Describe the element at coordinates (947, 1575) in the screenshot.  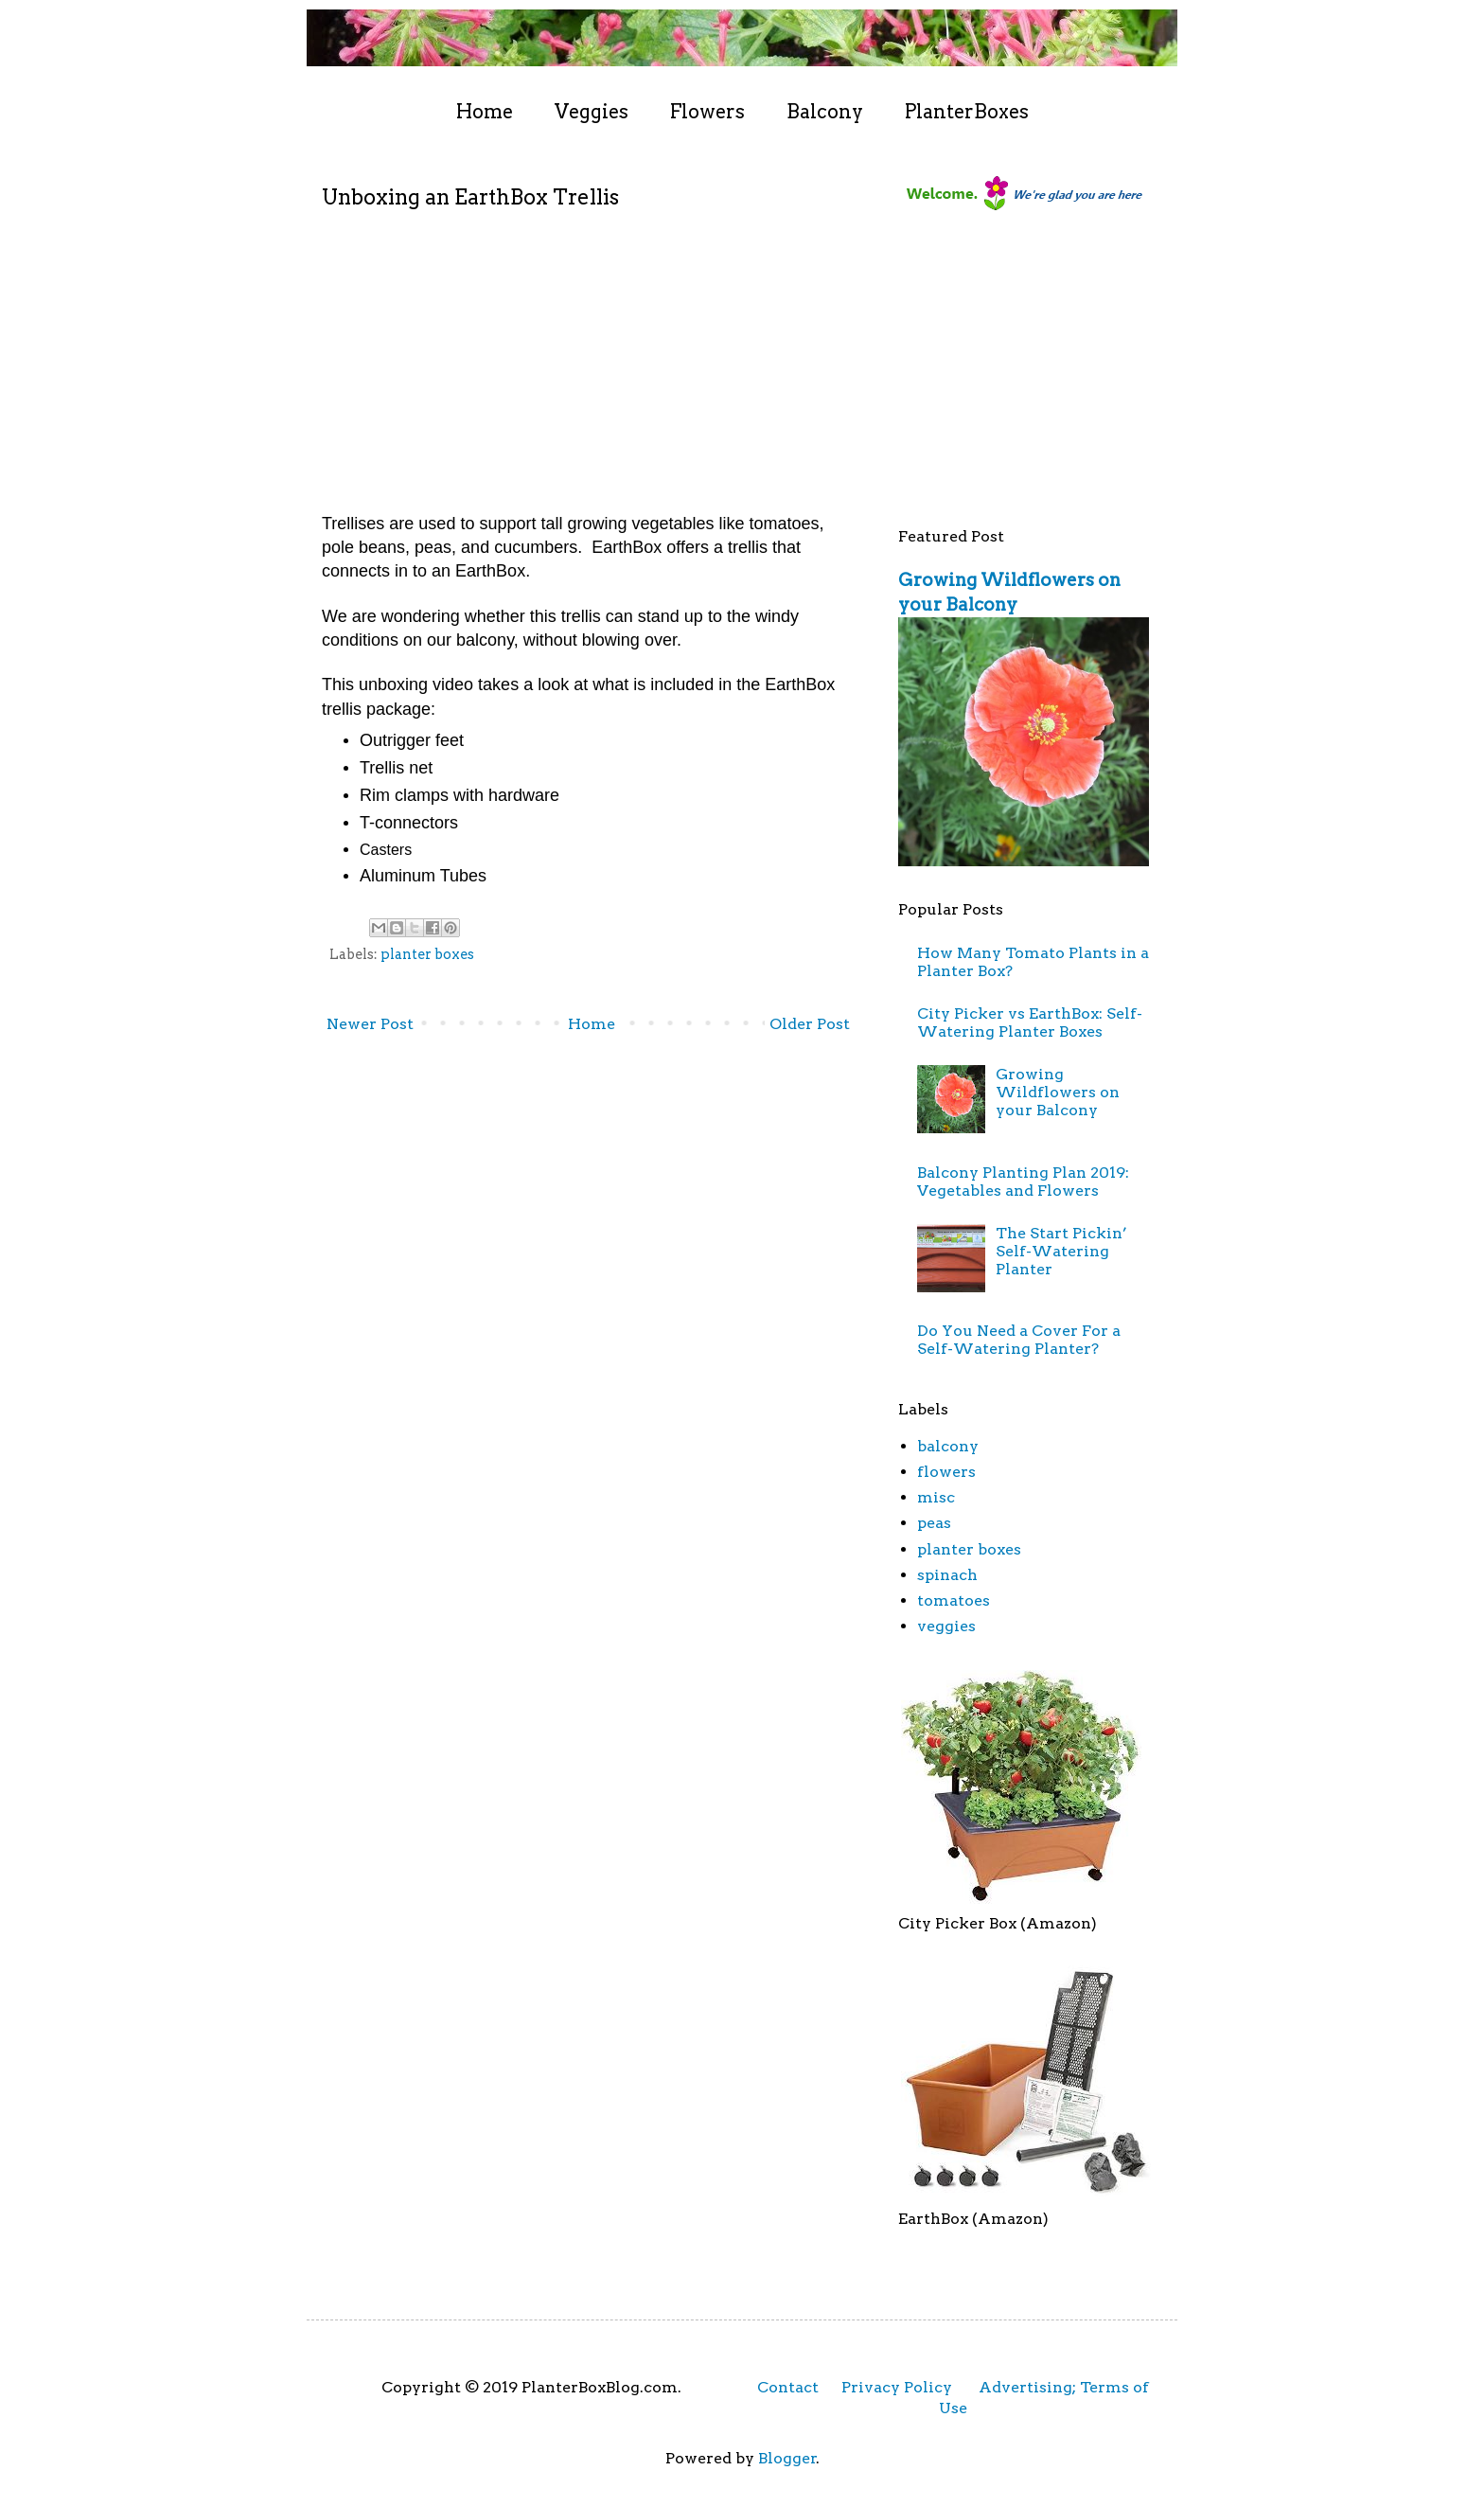
I see `spinach` at that location.